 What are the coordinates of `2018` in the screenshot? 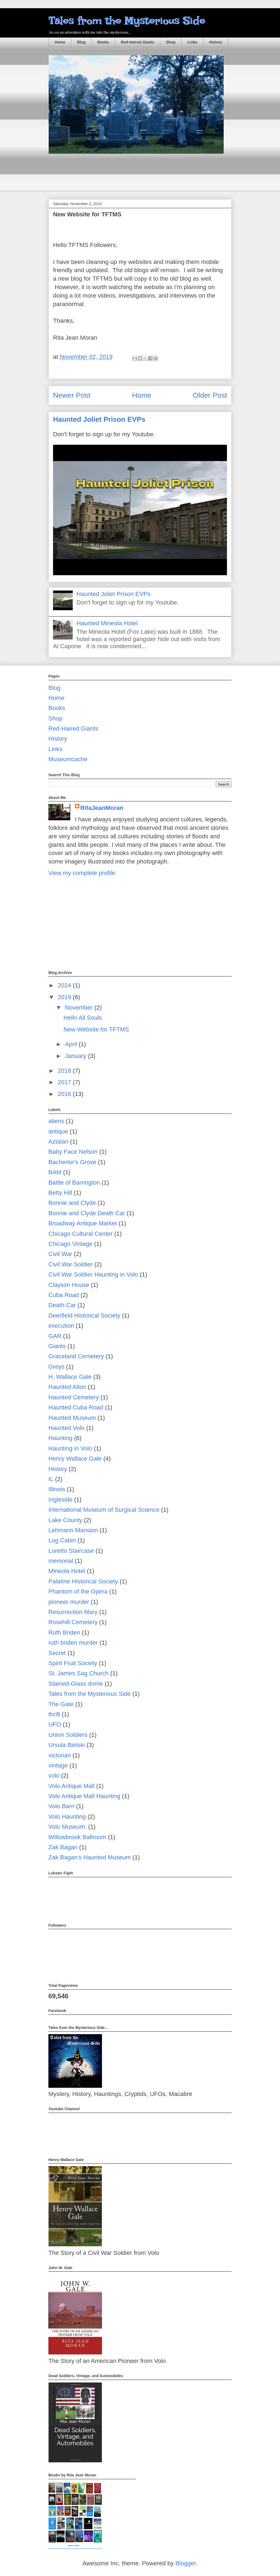 It's located at (65, 1070).